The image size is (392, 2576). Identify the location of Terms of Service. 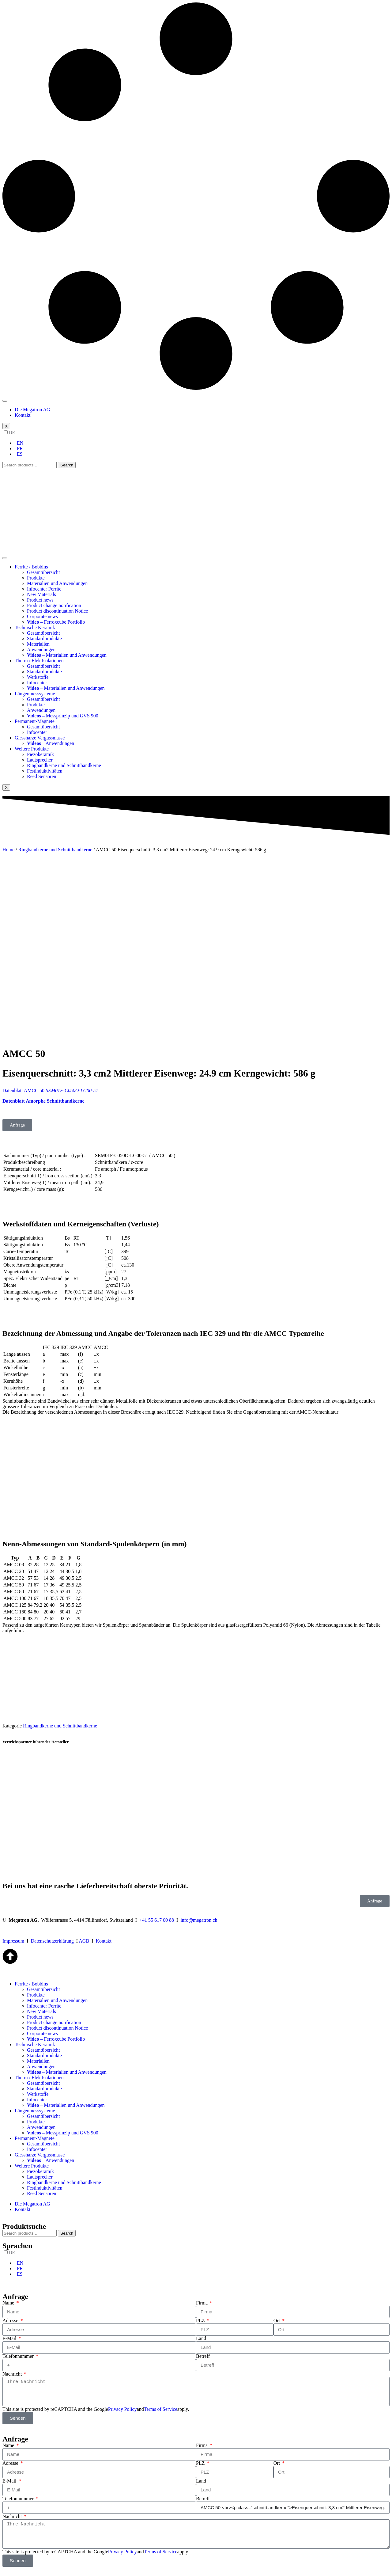
(160, 2399).